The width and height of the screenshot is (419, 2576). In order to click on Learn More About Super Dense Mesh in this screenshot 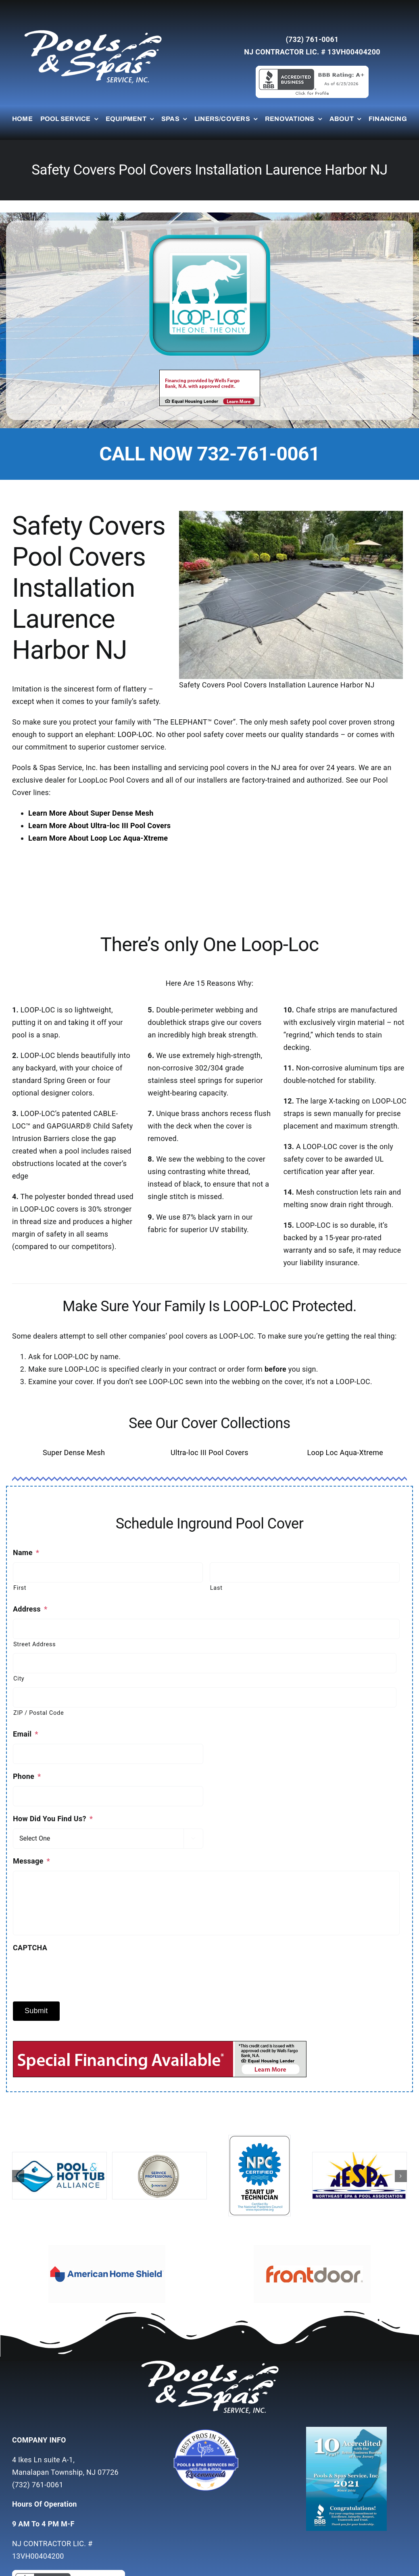, I will do `click(91, 813)`.